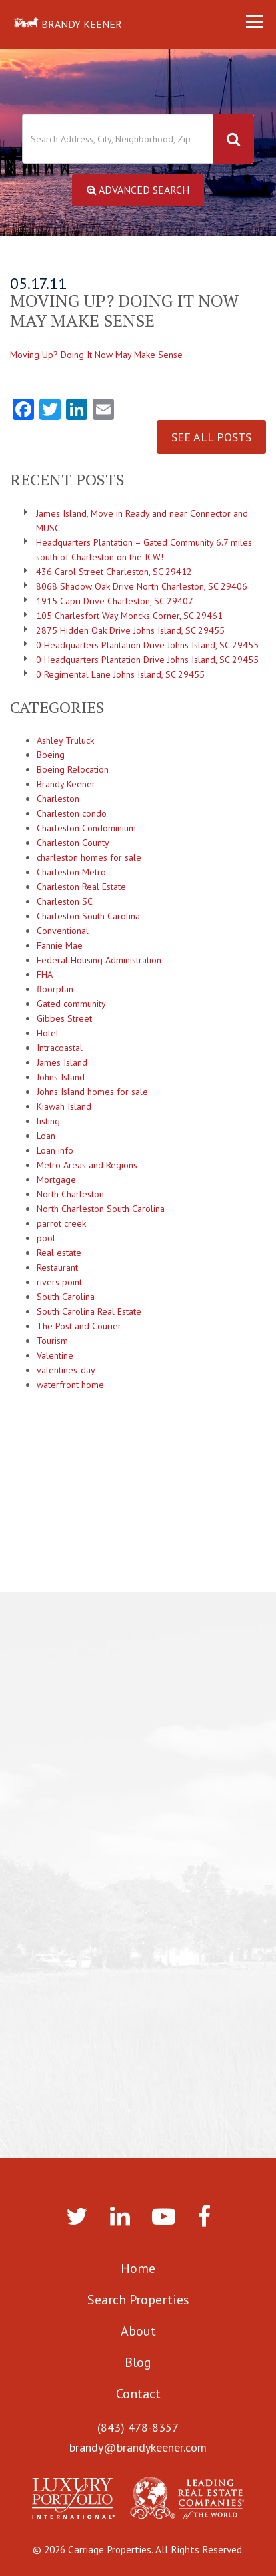  What do you see at coordinates (138, 2447) in the screenshot?
I see `brandy@brandykeener.com` at bounding box center [138, 2447].